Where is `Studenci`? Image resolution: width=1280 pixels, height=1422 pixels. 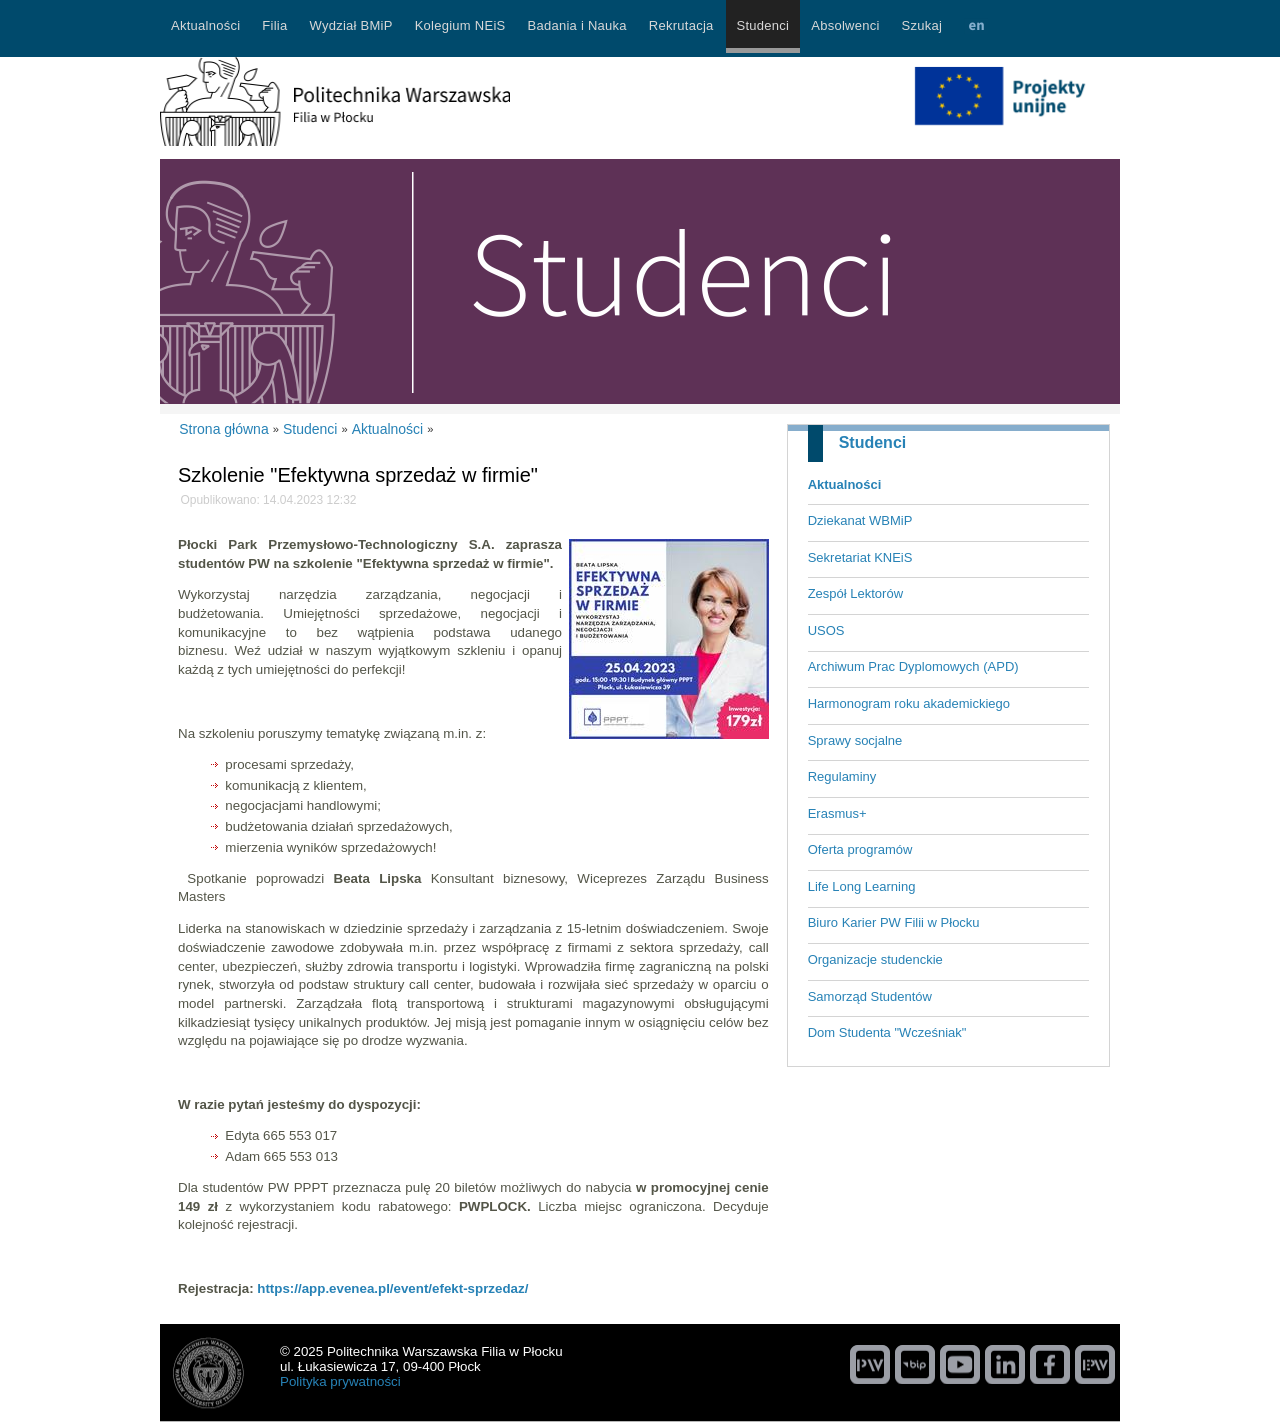
Studenci is located at coordinates (873, 442).